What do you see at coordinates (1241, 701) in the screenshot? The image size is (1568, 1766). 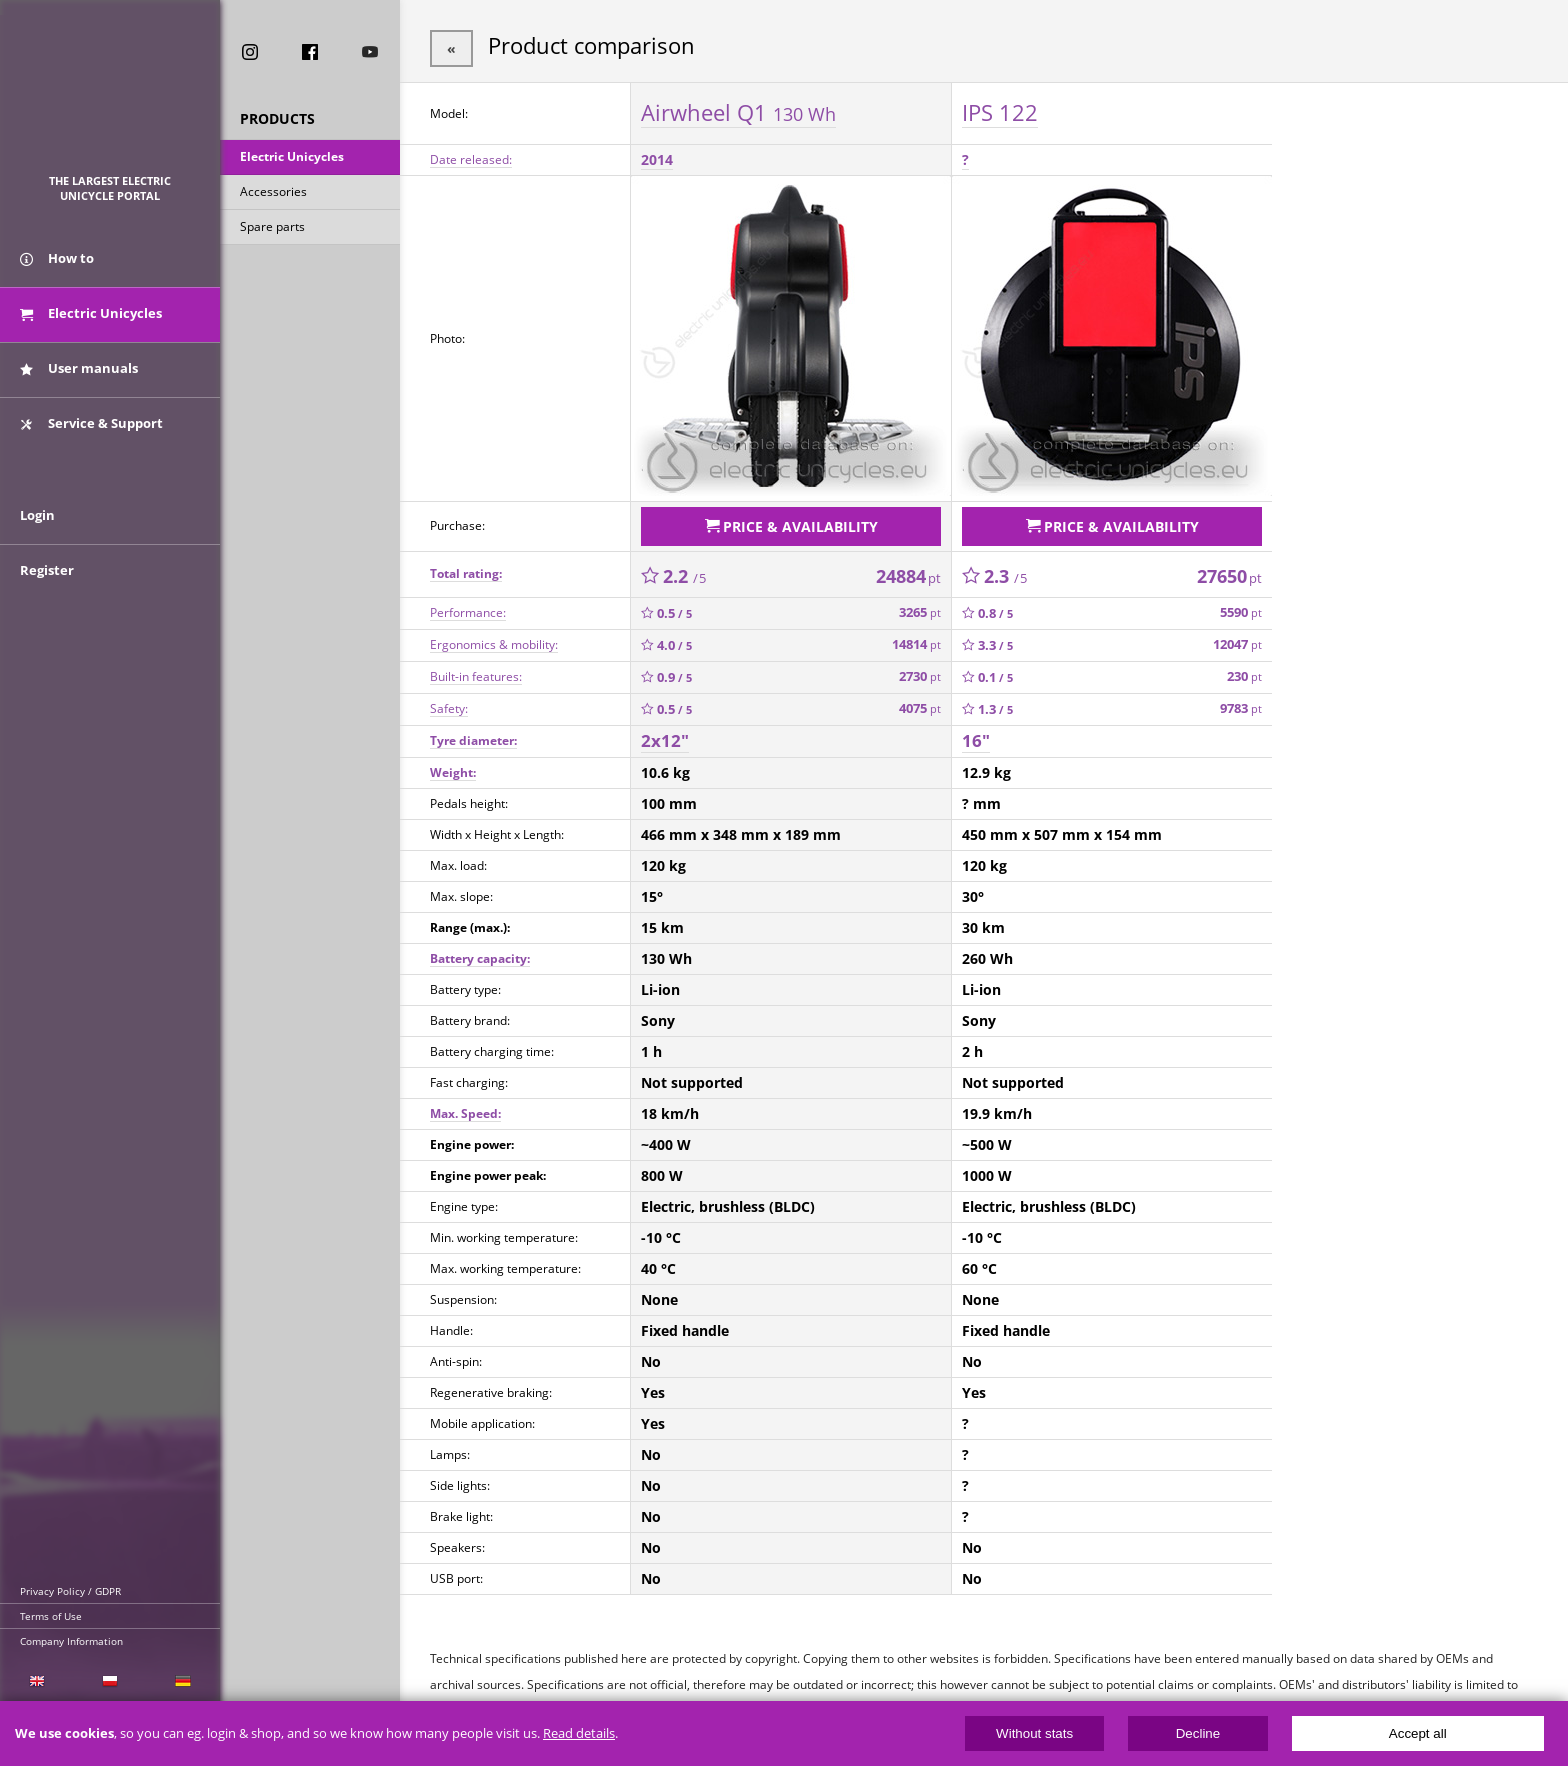 I see `9783` at bounding box center [1241, 701].